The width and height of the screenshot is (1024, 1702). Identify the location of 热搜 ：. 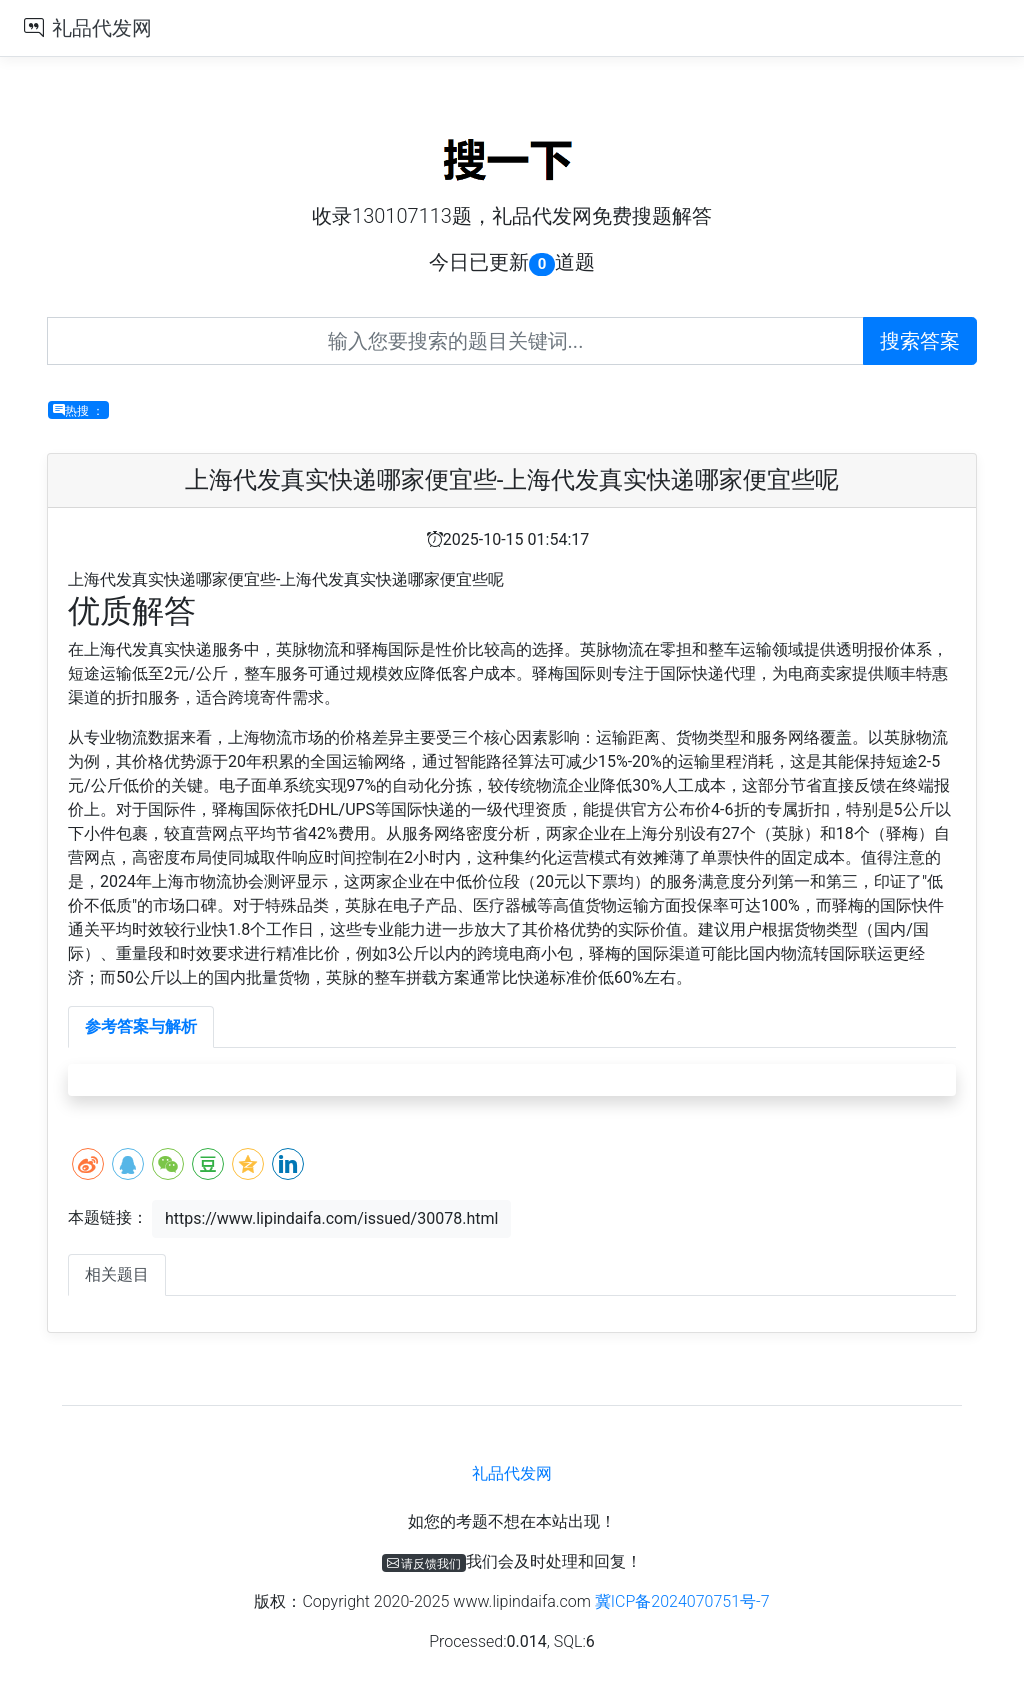
(78, 410).